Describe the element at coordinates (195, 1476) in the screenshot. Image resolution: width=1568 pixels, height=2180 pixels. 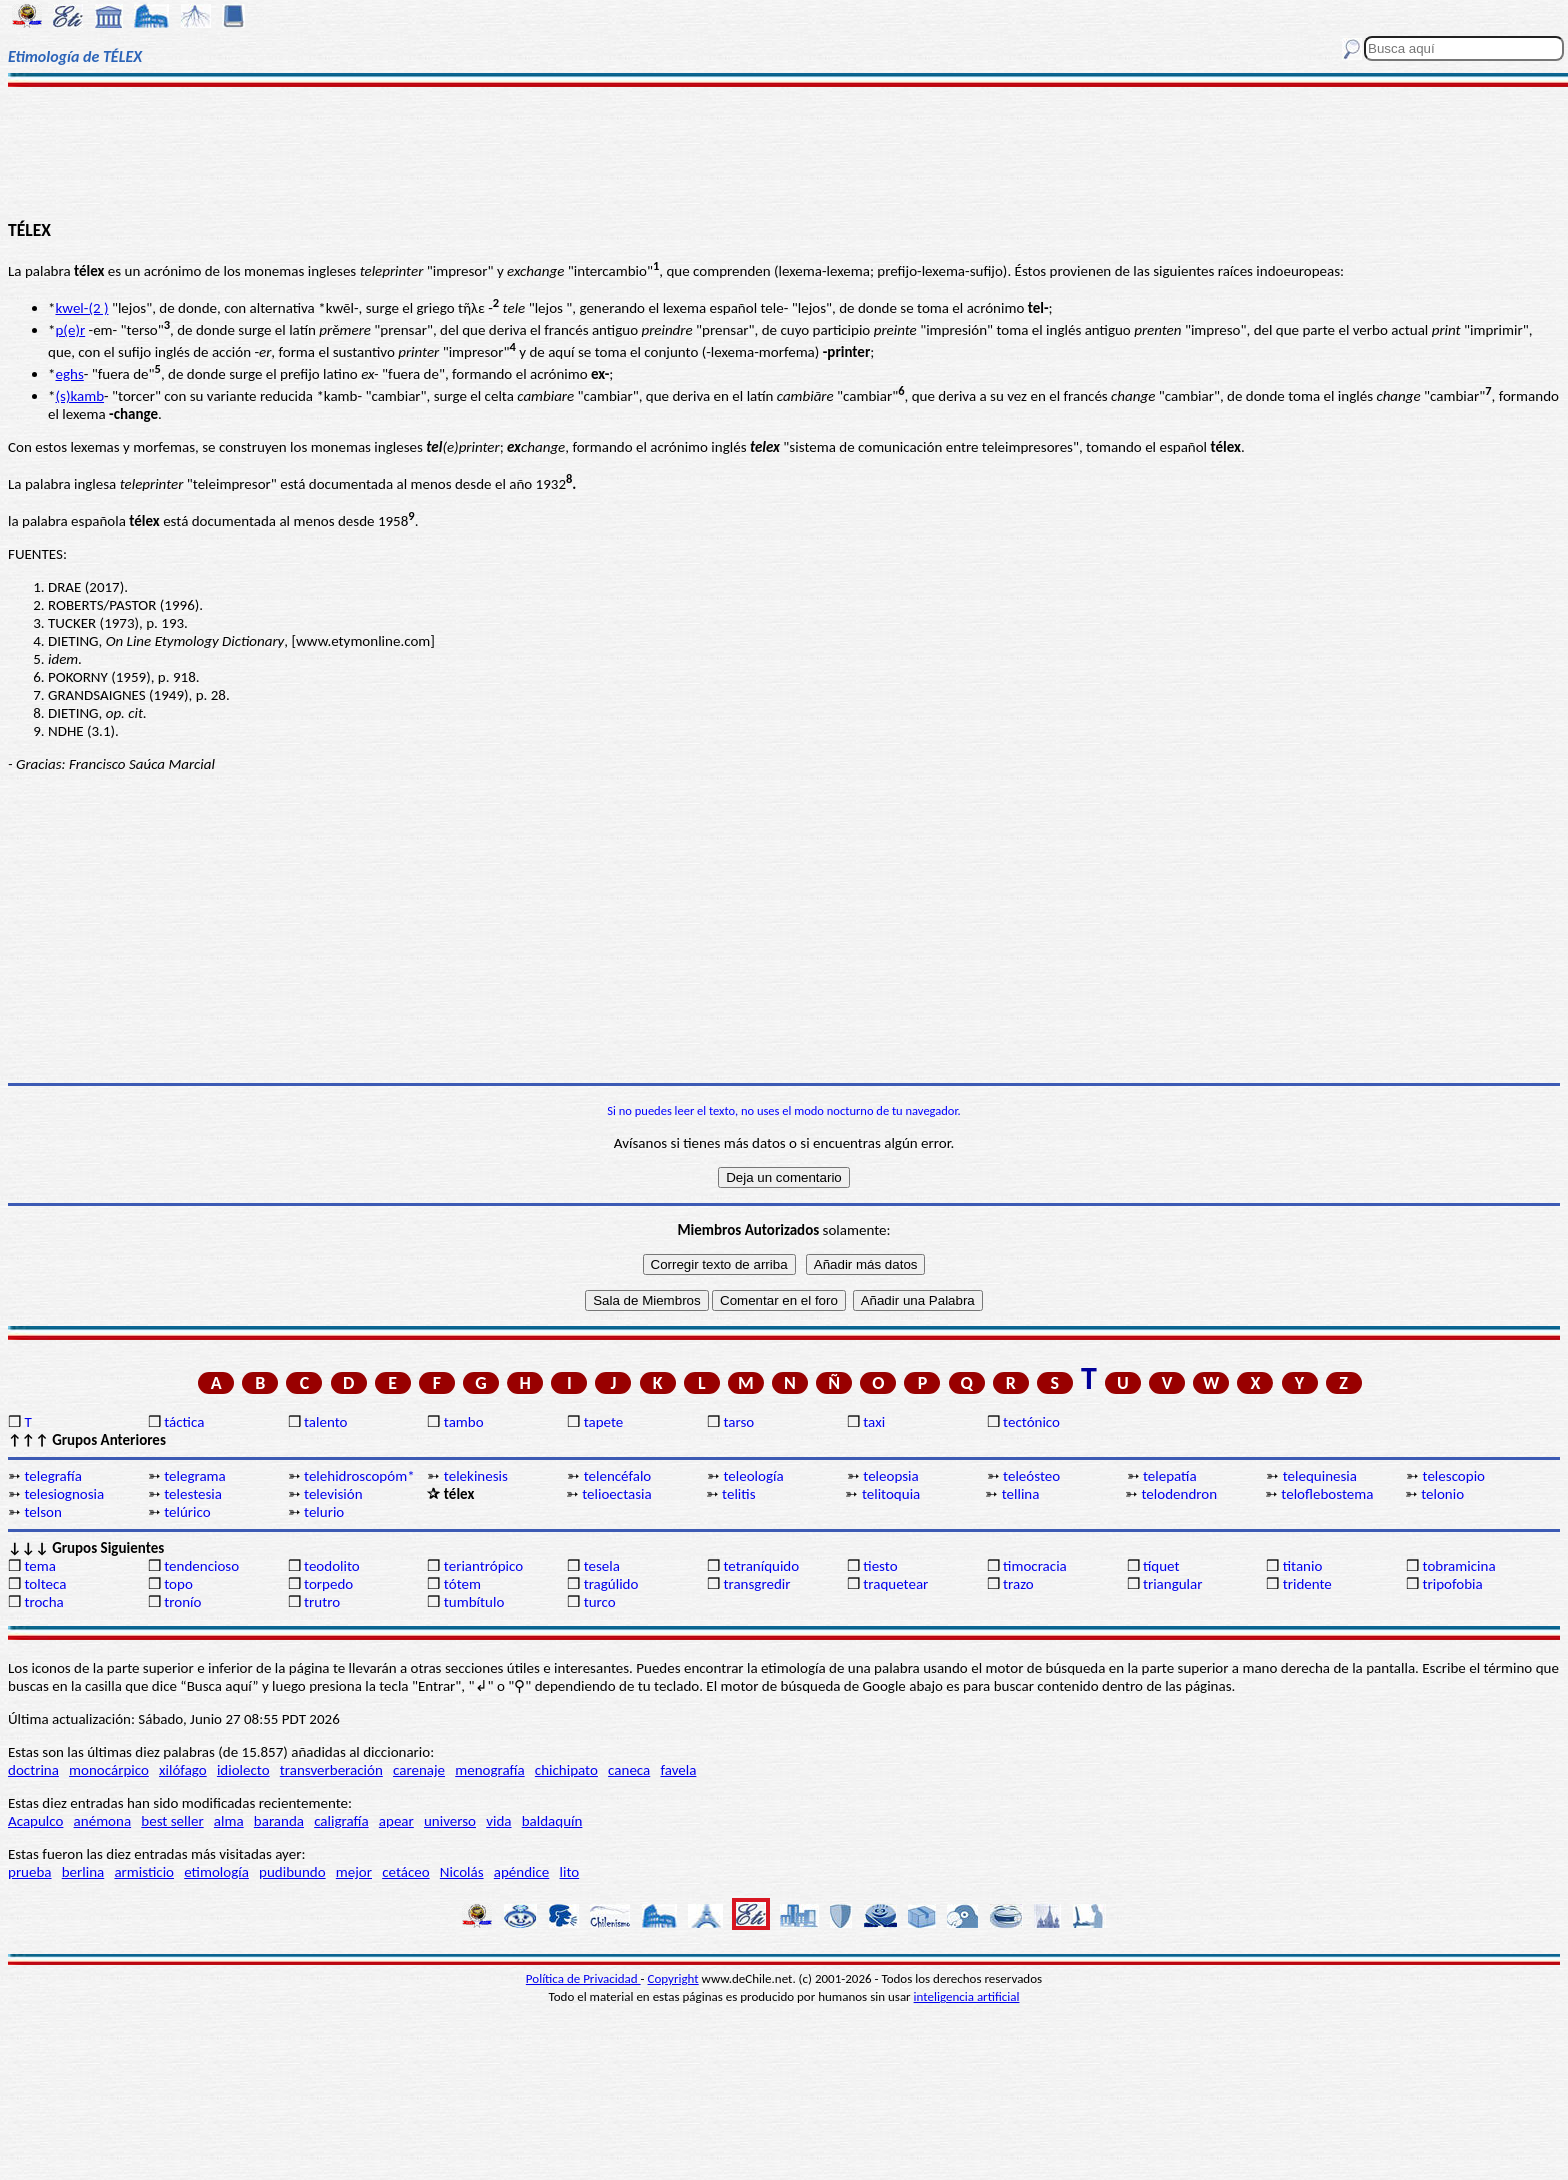
I see `telegrama` at that location.